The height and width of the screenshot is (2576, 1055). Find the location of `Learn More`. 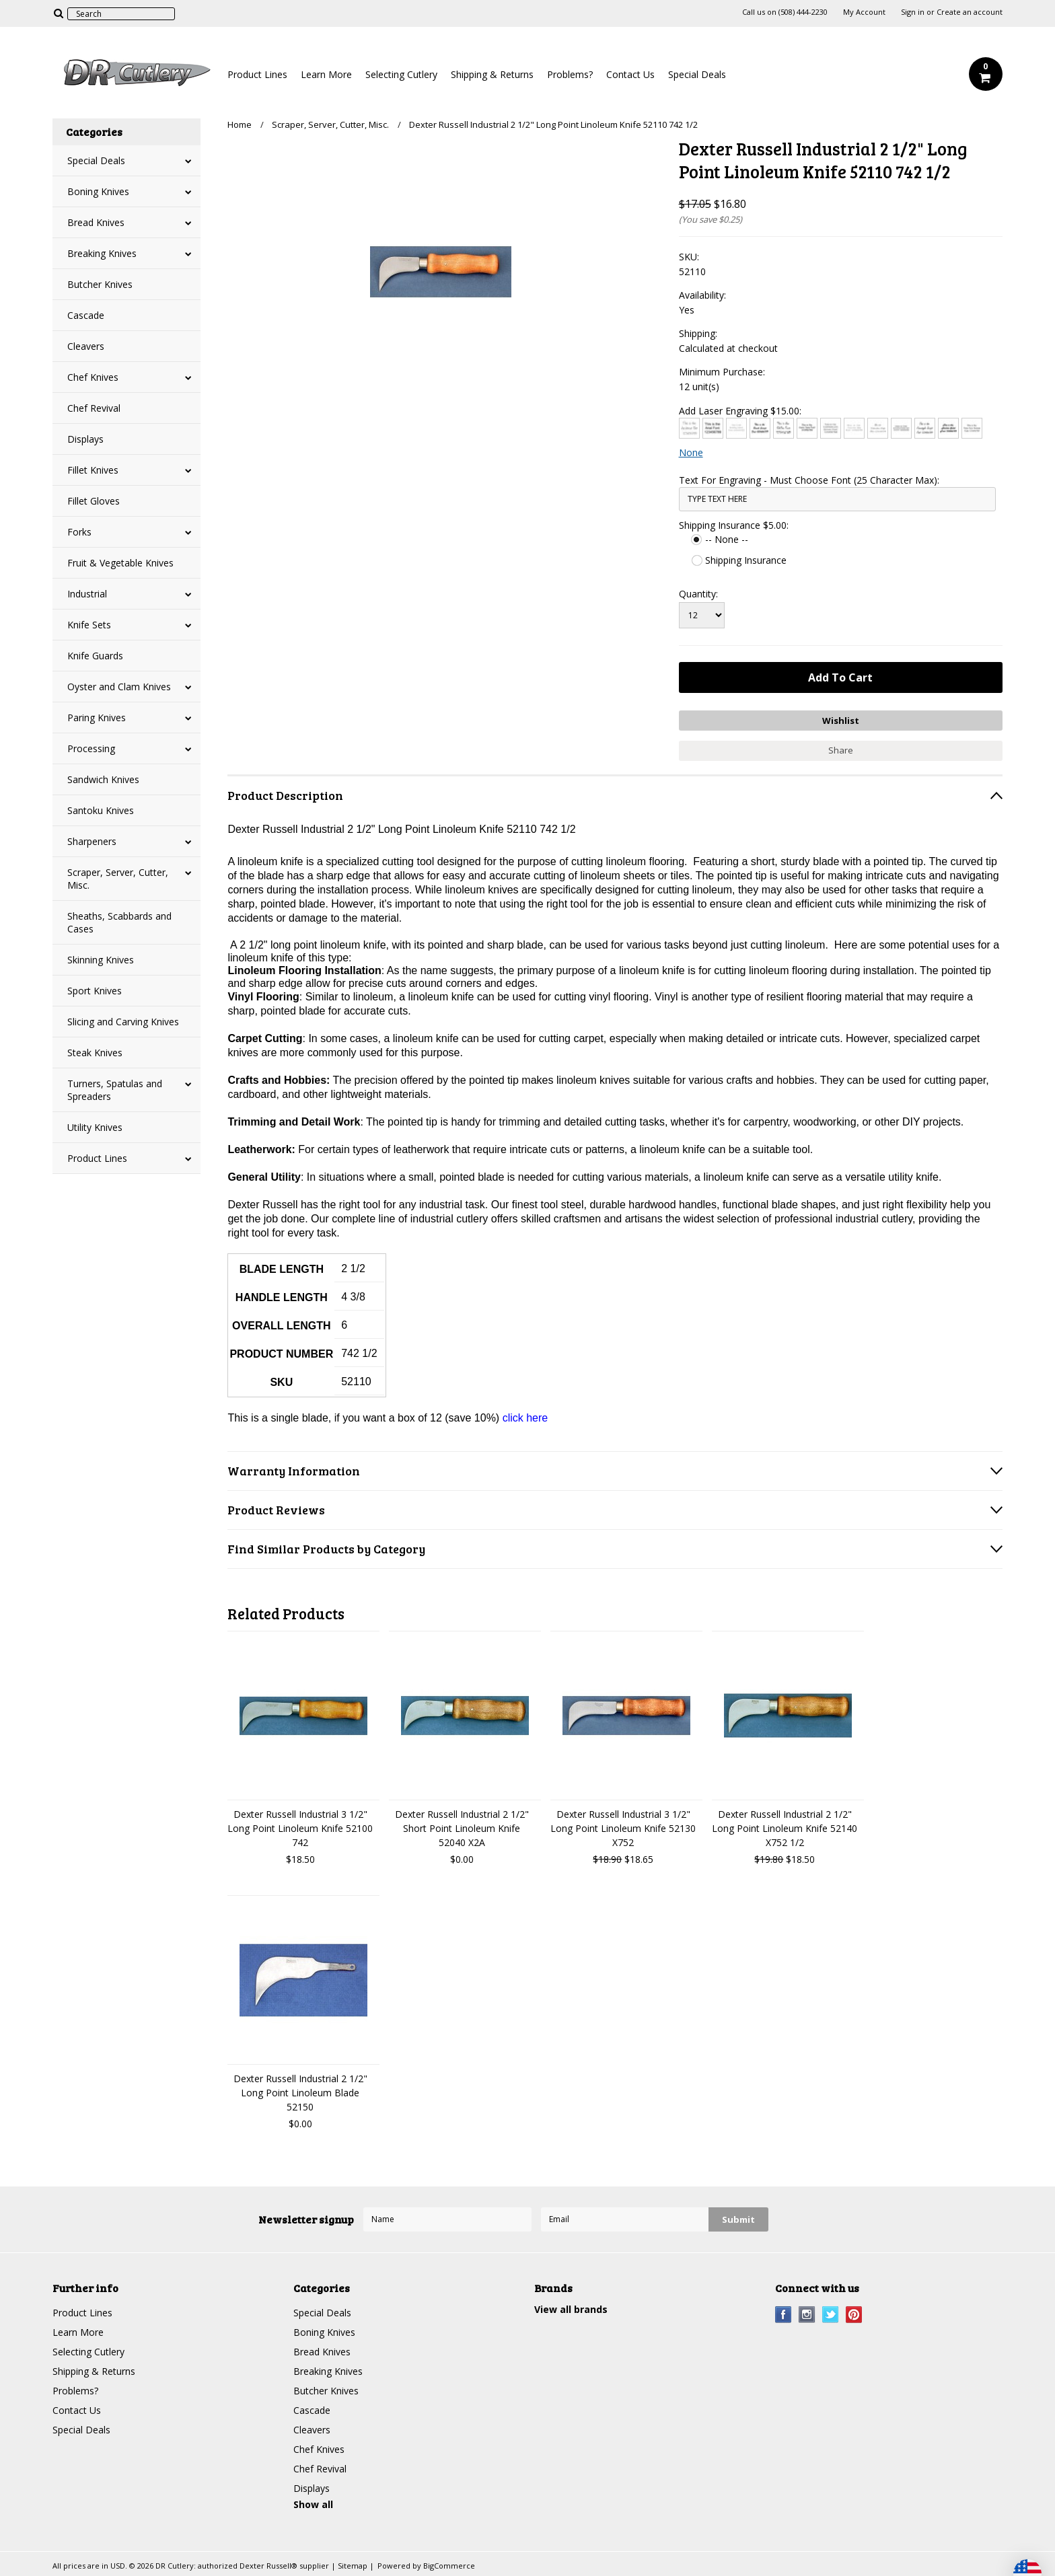

Learn More is located at coordinates (326, 74).